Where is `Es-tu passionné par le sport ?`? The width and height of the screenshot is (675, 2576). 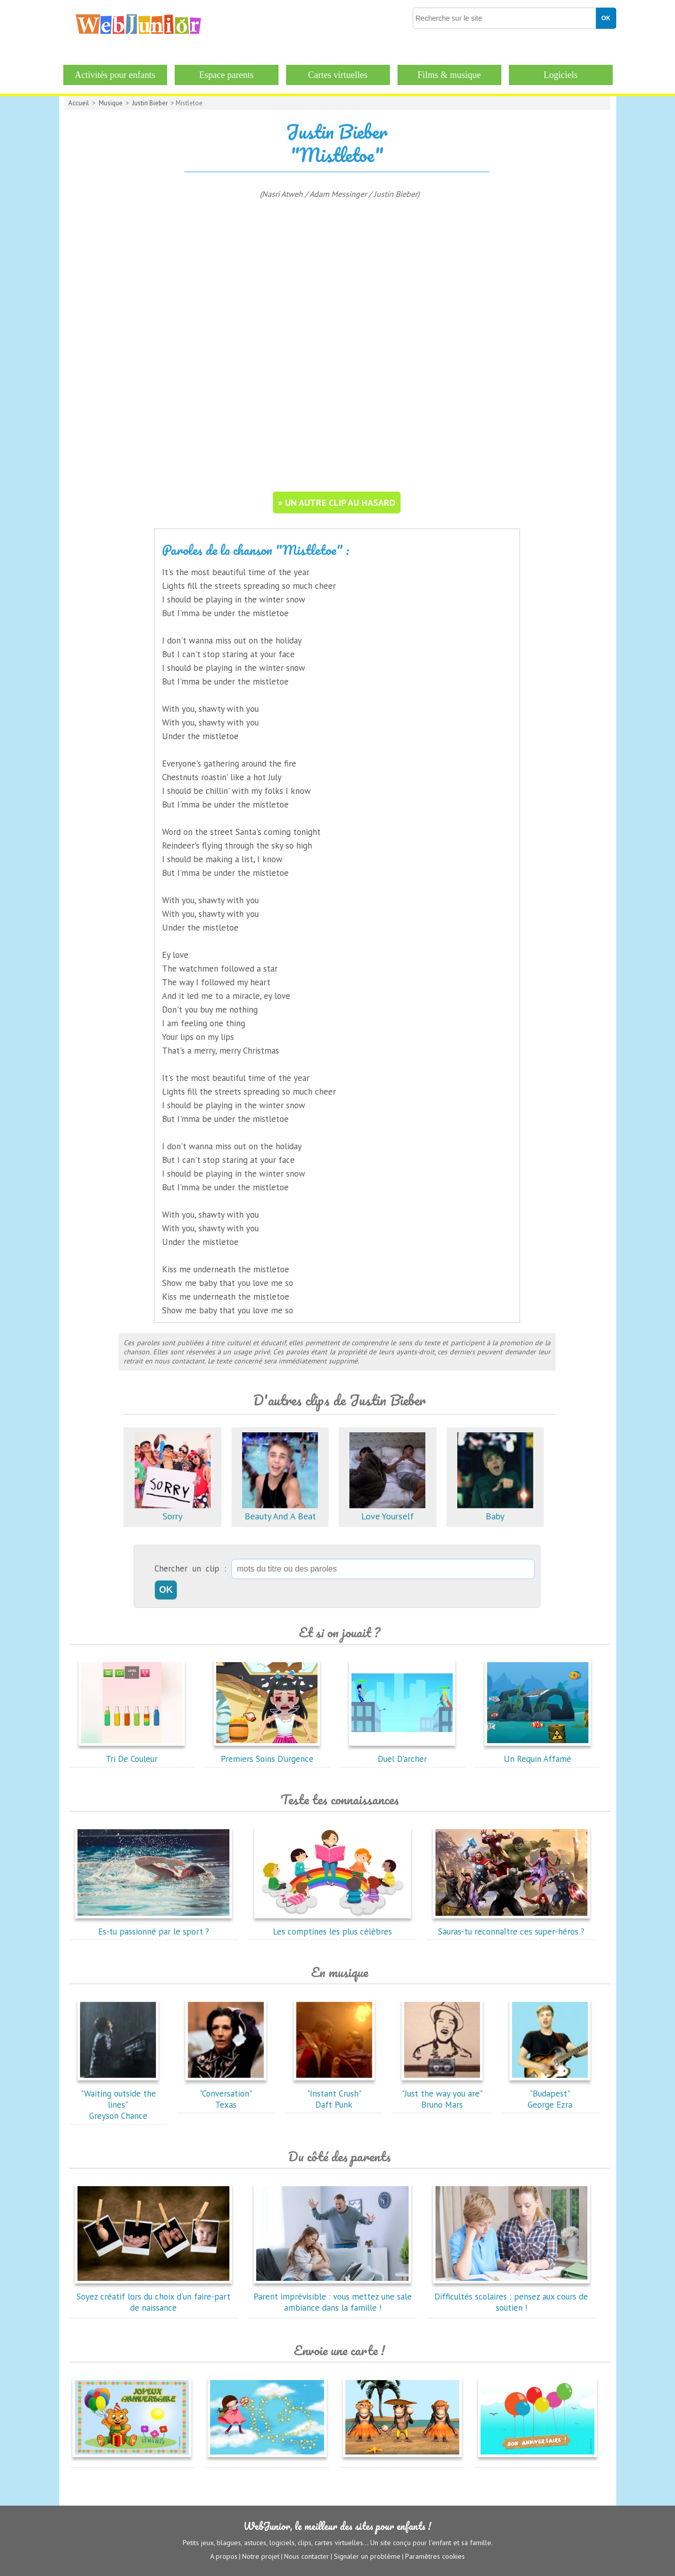 Es-tu passionné par le sport ? is located at coordinates (153, 1926).